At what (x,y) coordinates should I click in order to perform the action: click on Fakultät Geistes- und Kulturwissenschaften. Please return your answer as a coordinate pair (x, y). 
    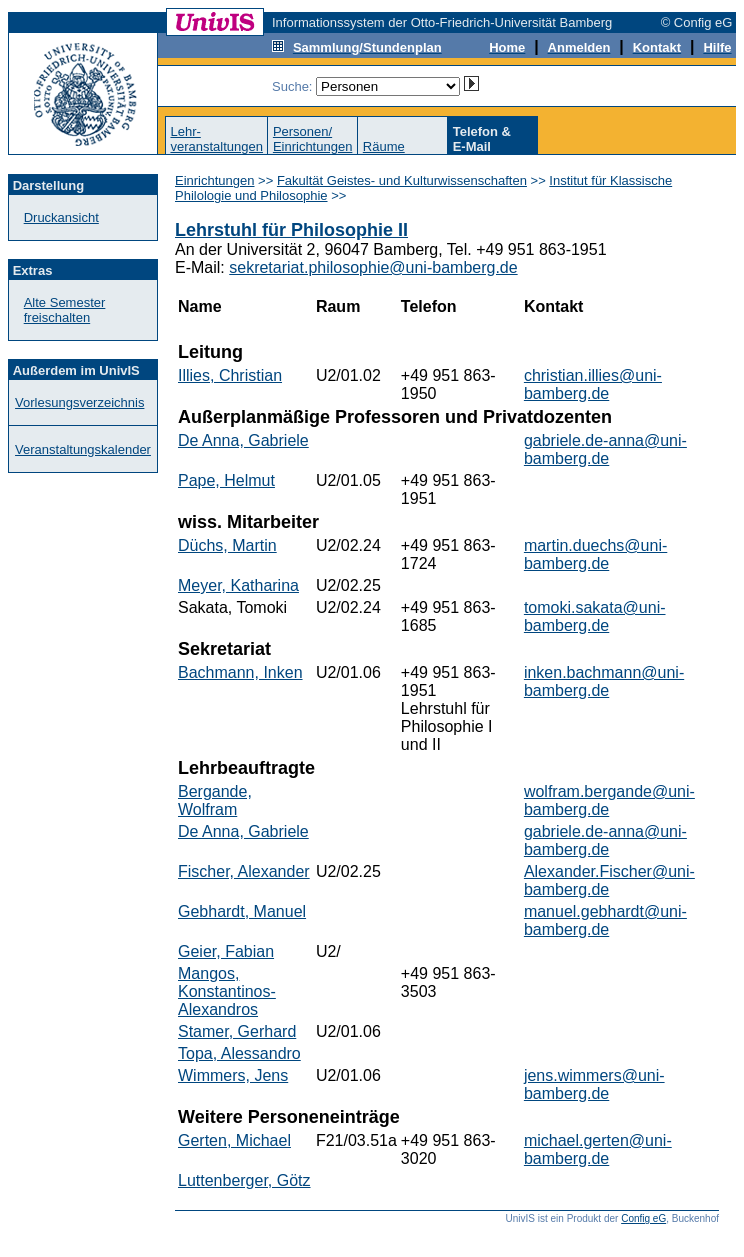
    Looking at the image, I should click on (402, 180).